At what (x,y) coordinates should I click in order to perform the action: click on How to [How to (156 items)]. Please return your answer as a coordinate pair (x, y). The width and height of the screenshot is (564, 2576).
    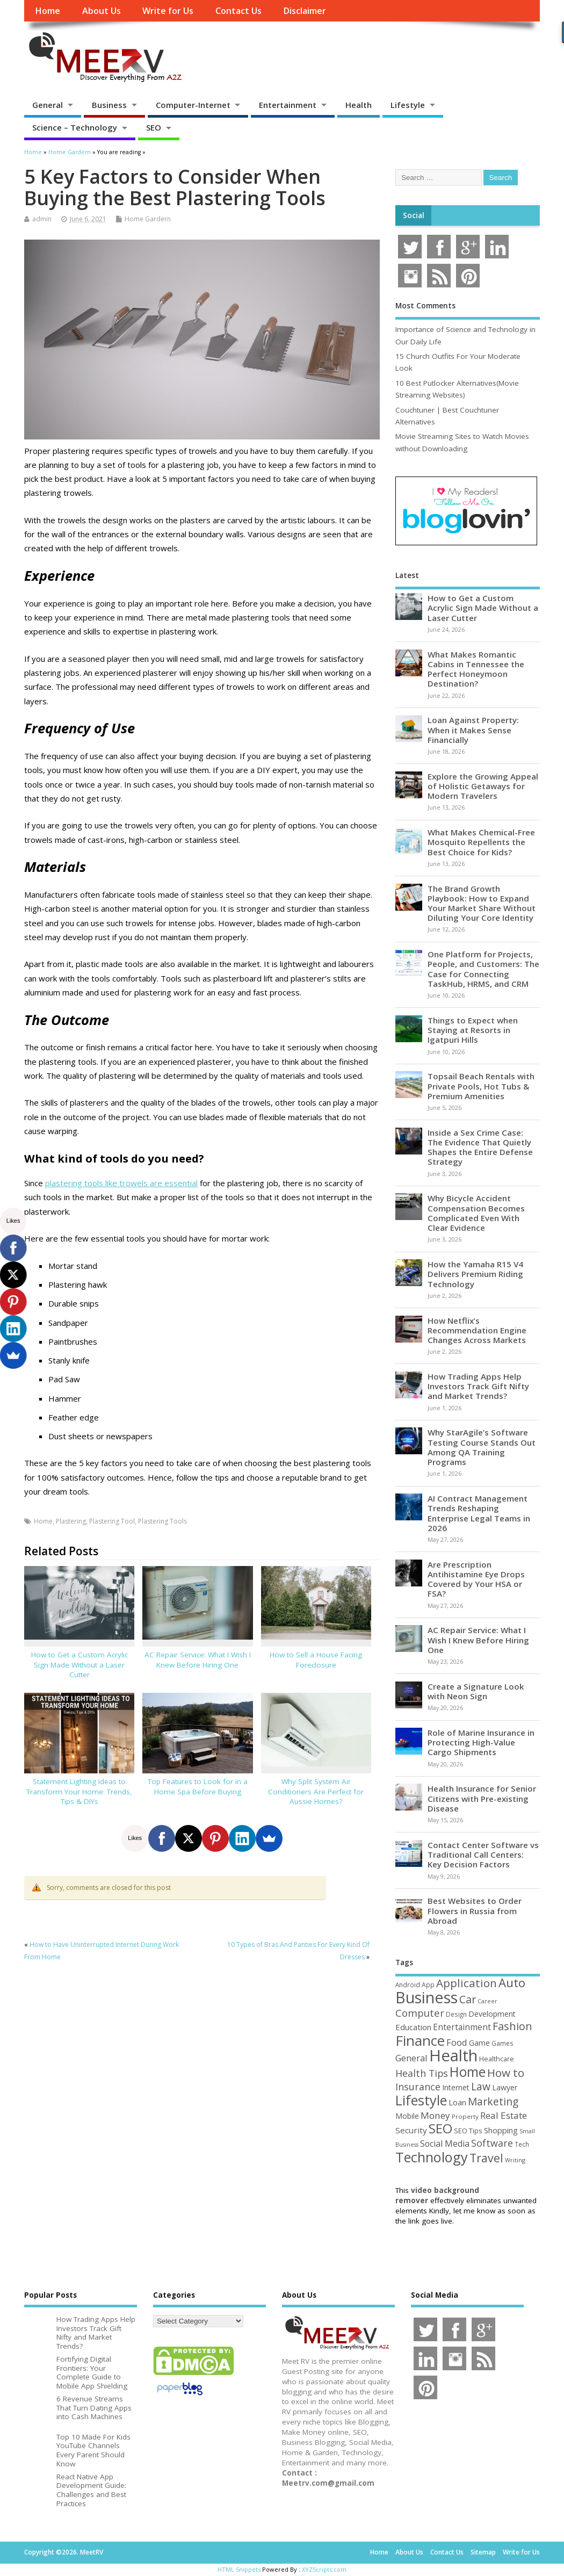
    Looking at the image, I should click on (505, 2072).